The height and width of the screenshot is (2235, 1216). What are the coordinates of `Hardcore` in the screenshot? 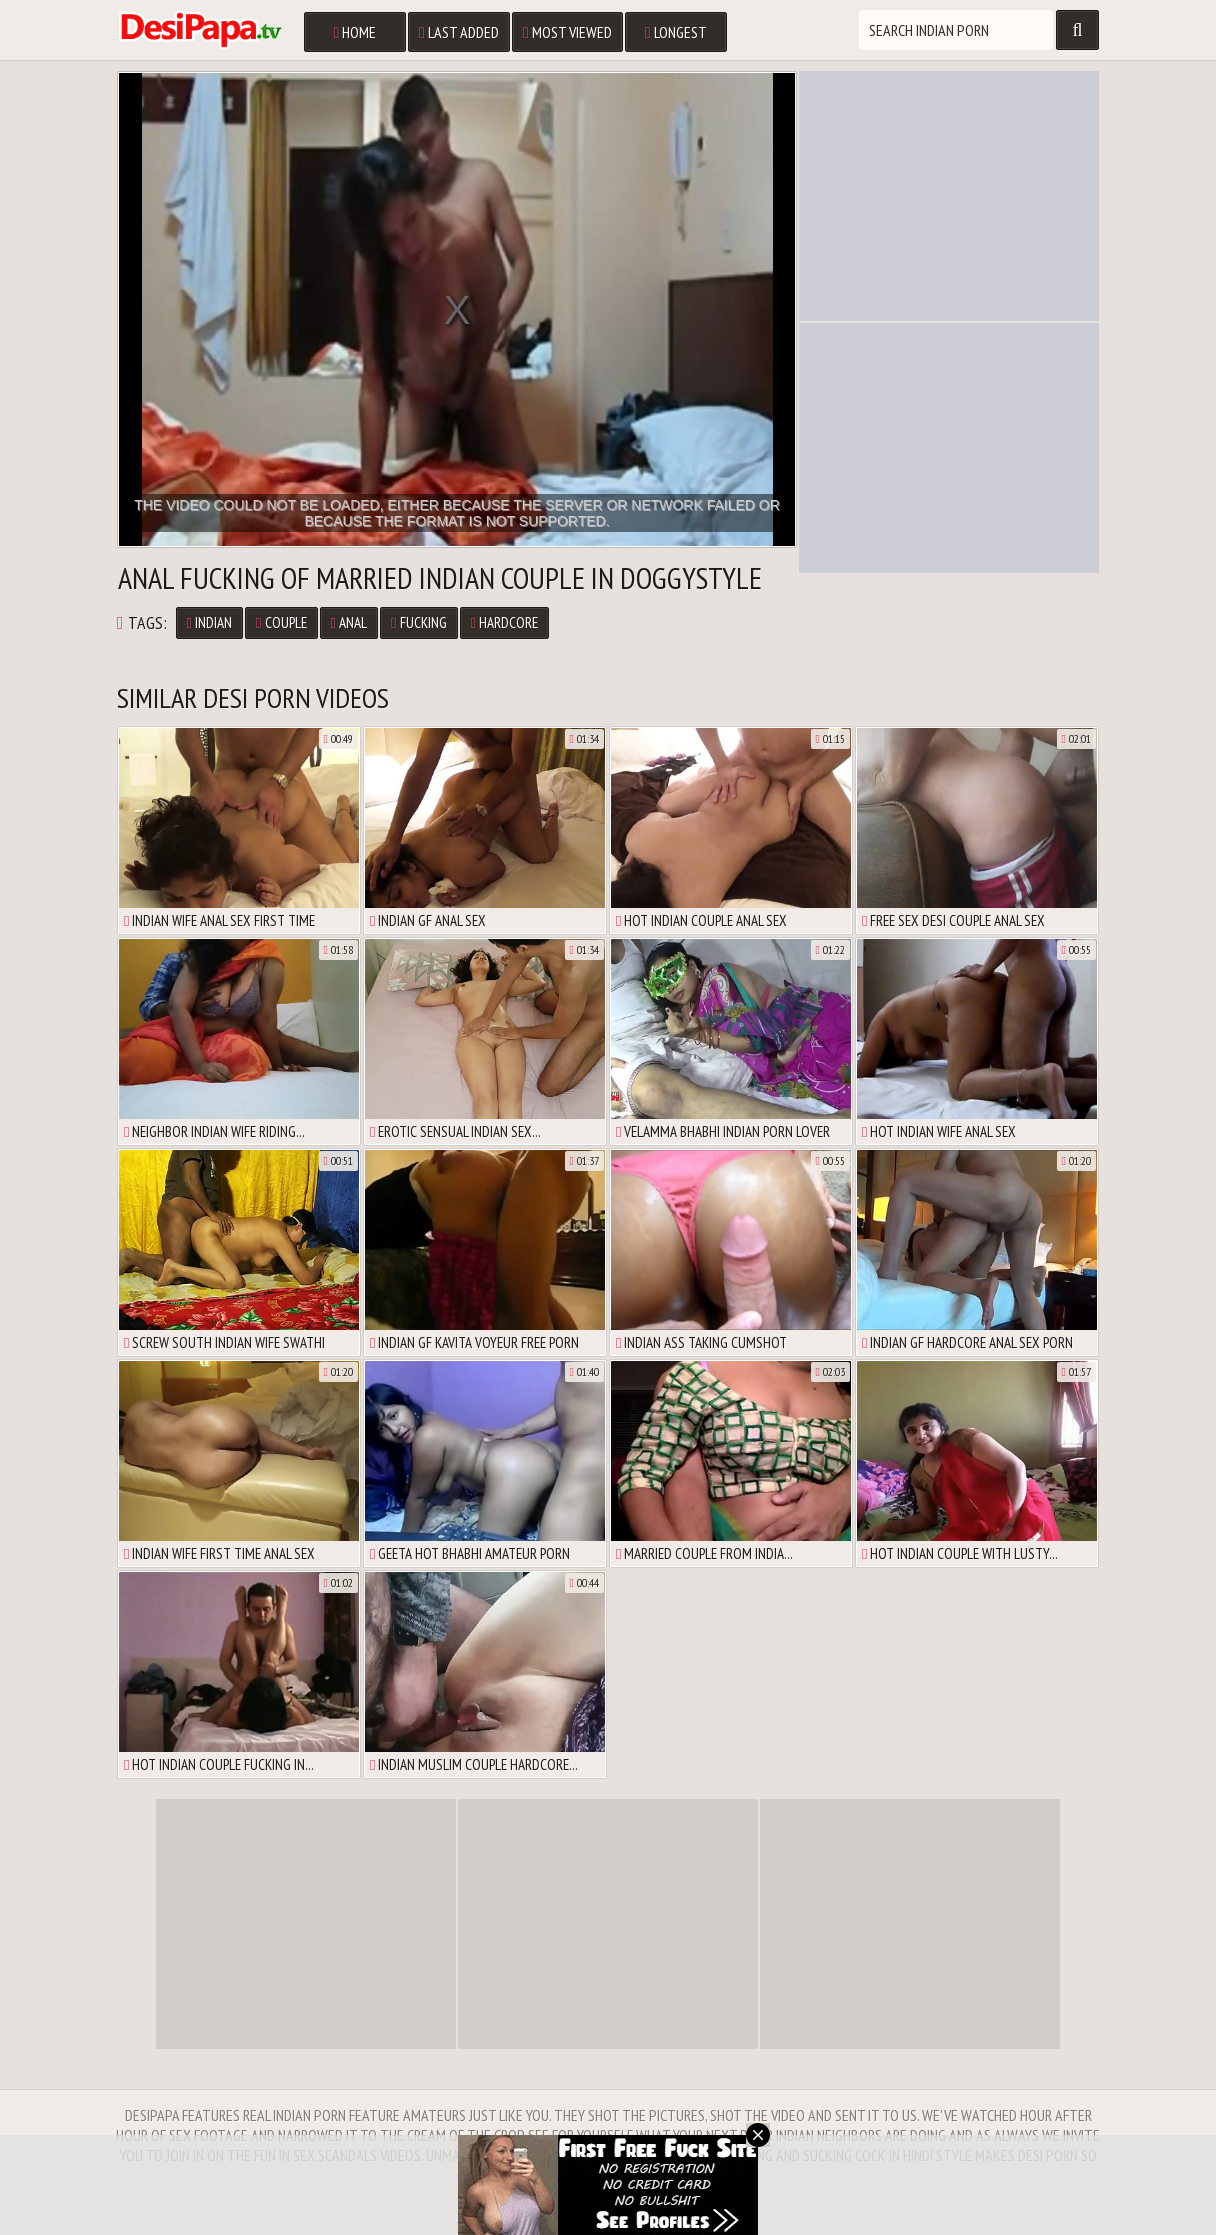 It's located at (504, 622).